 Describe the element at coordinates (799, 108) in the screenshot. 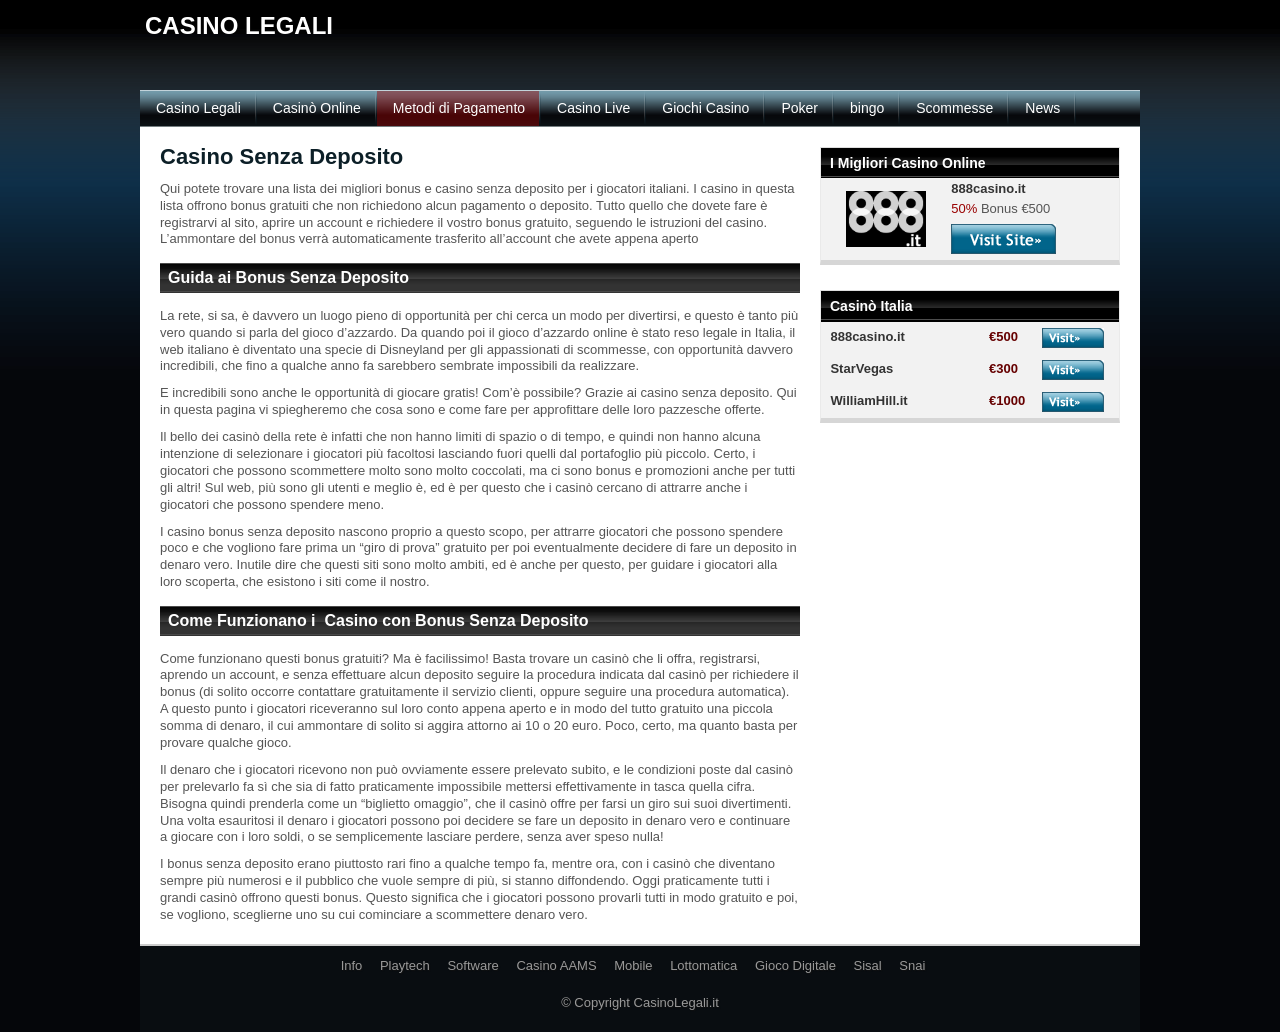

I see `Poker` at that location.